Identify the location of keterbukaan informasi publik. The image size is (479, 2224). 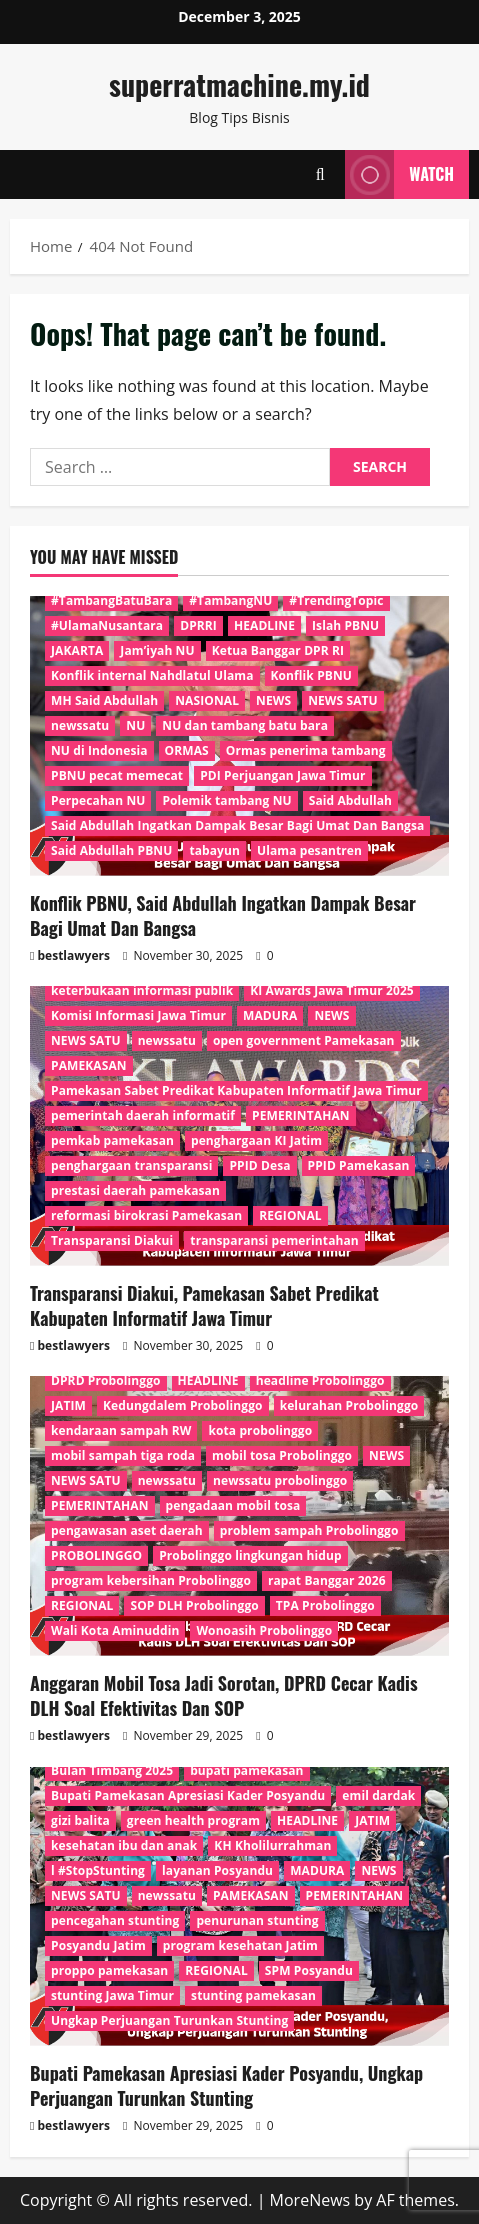
(142, 990).